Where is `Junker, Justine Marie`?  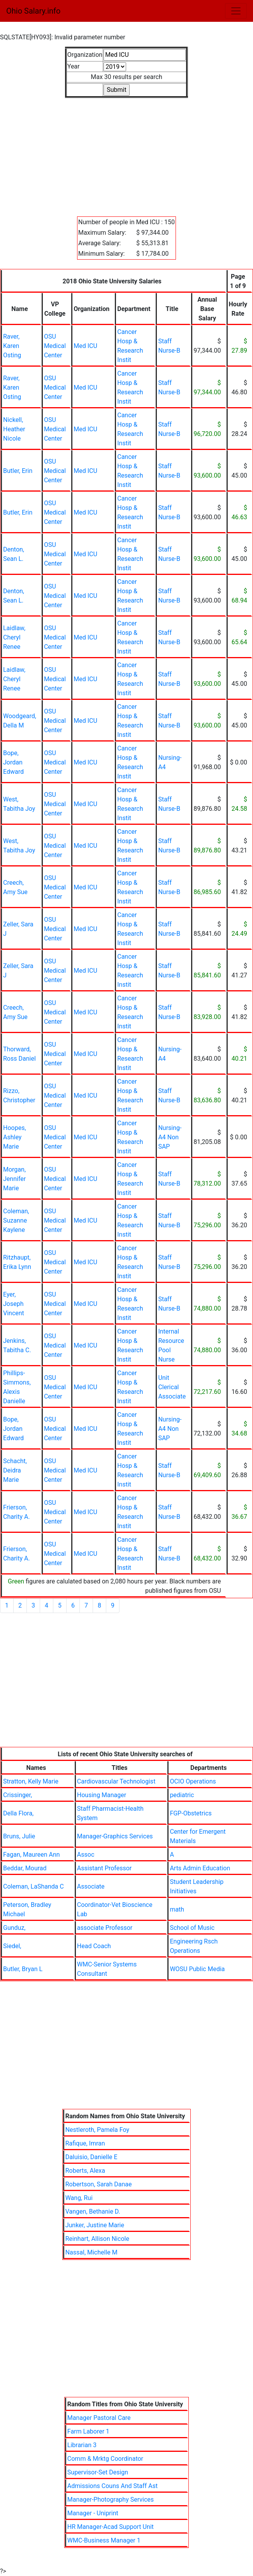
Junker, Justine Marie is located at coordinates (94, 2225).